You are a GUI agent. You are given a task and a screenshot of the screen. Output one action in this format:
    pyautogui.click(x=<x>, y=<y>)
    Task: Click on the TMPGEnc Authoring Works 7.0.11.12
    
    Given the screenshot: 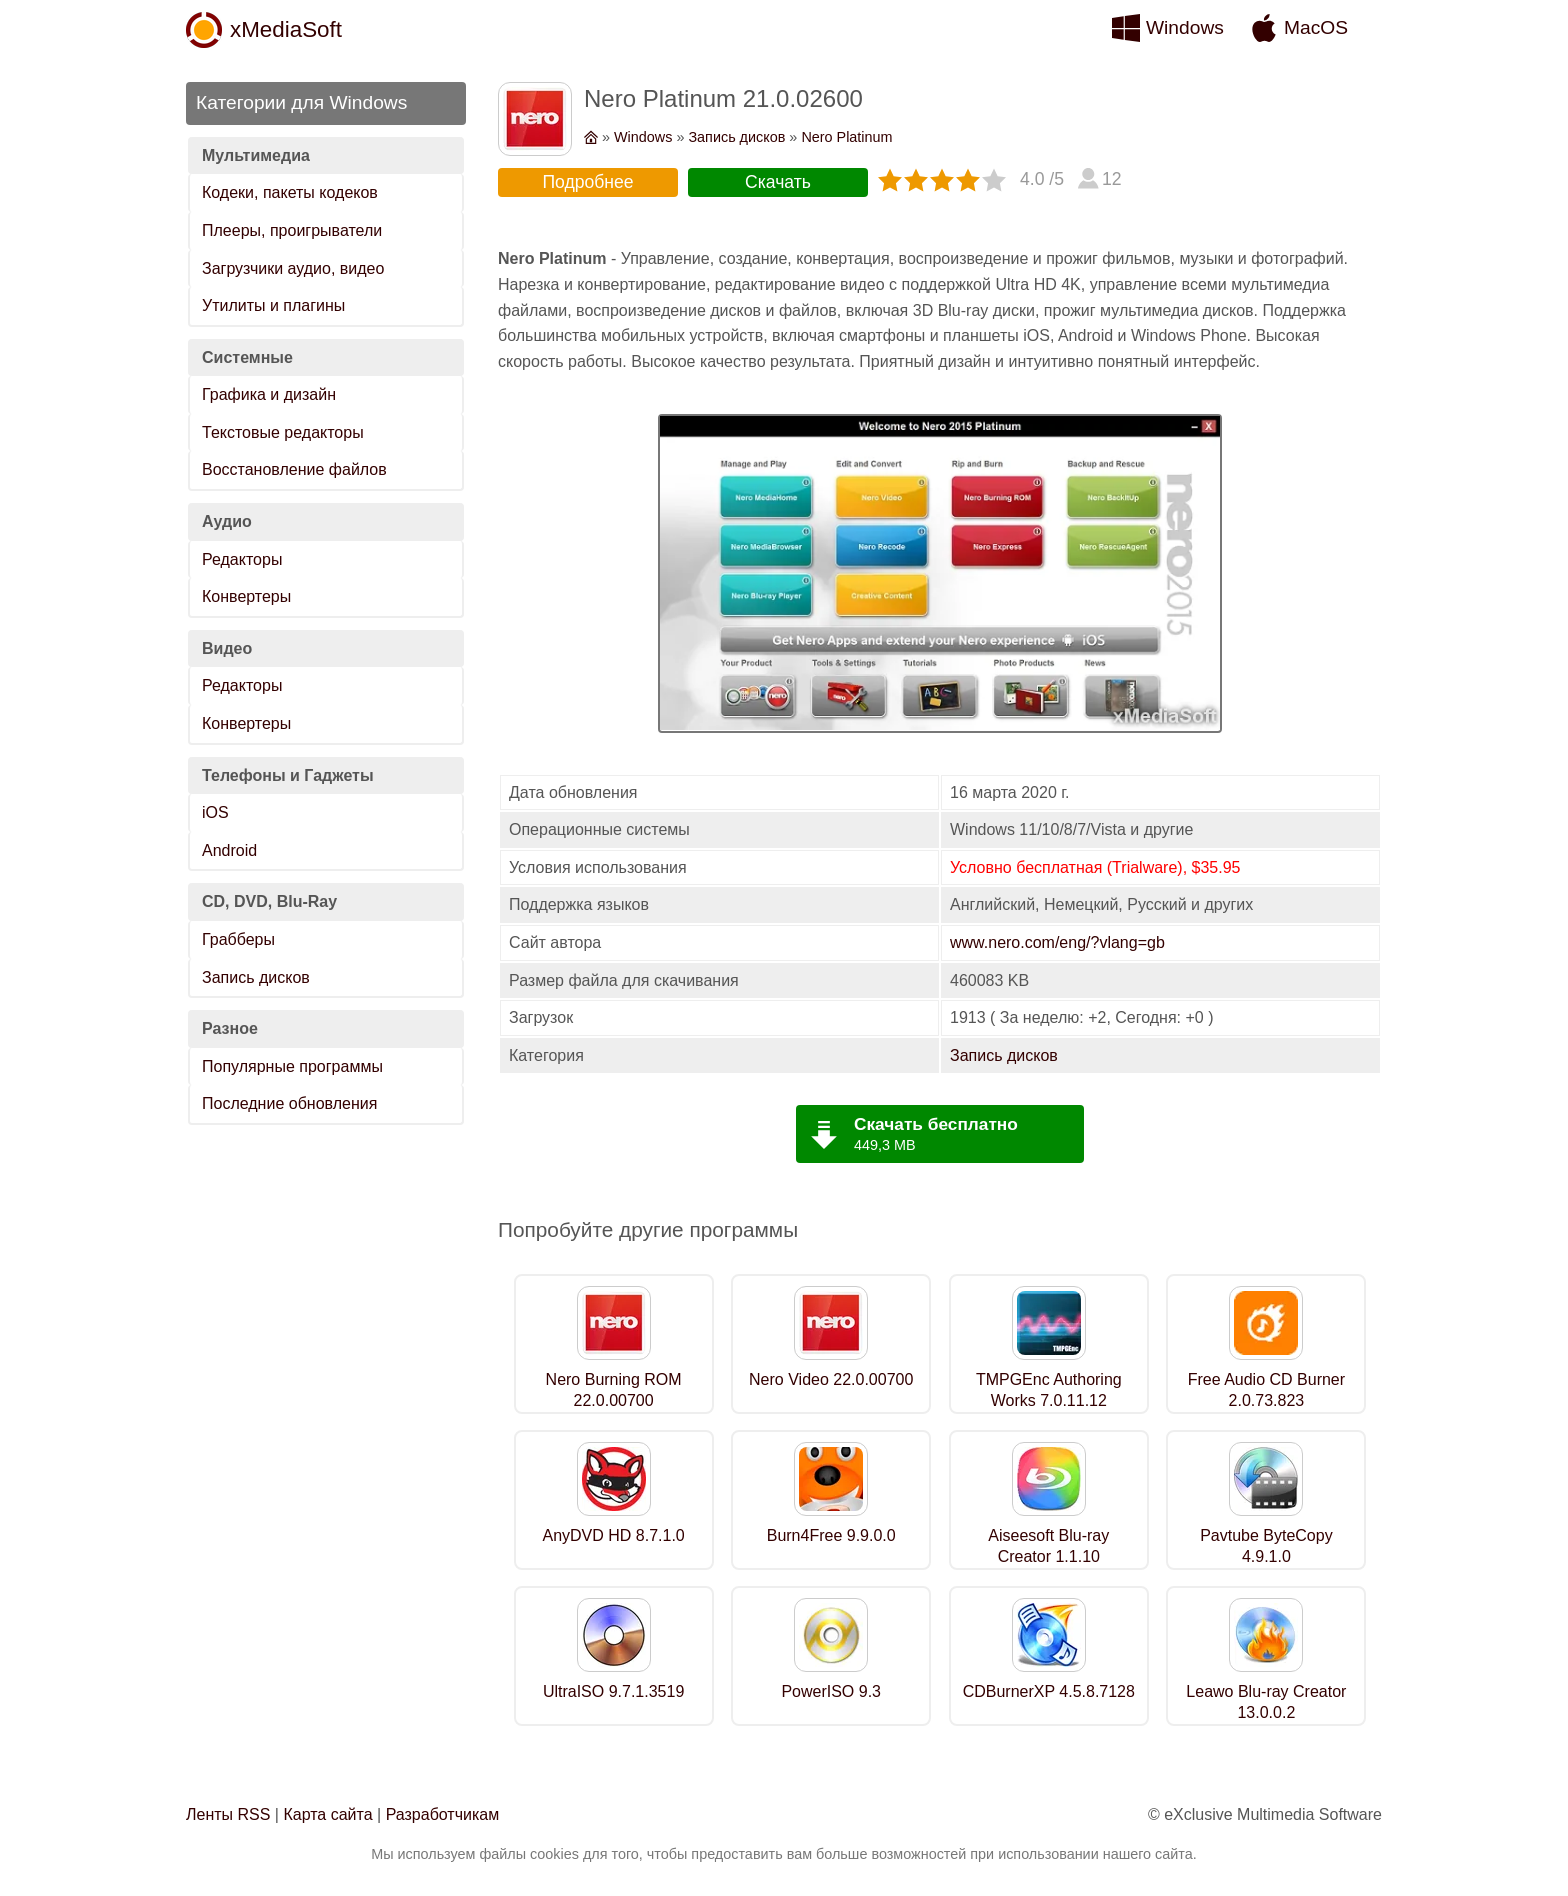 What is the action you would take?
    pyautogui.click(x=1049, y=1390)
    